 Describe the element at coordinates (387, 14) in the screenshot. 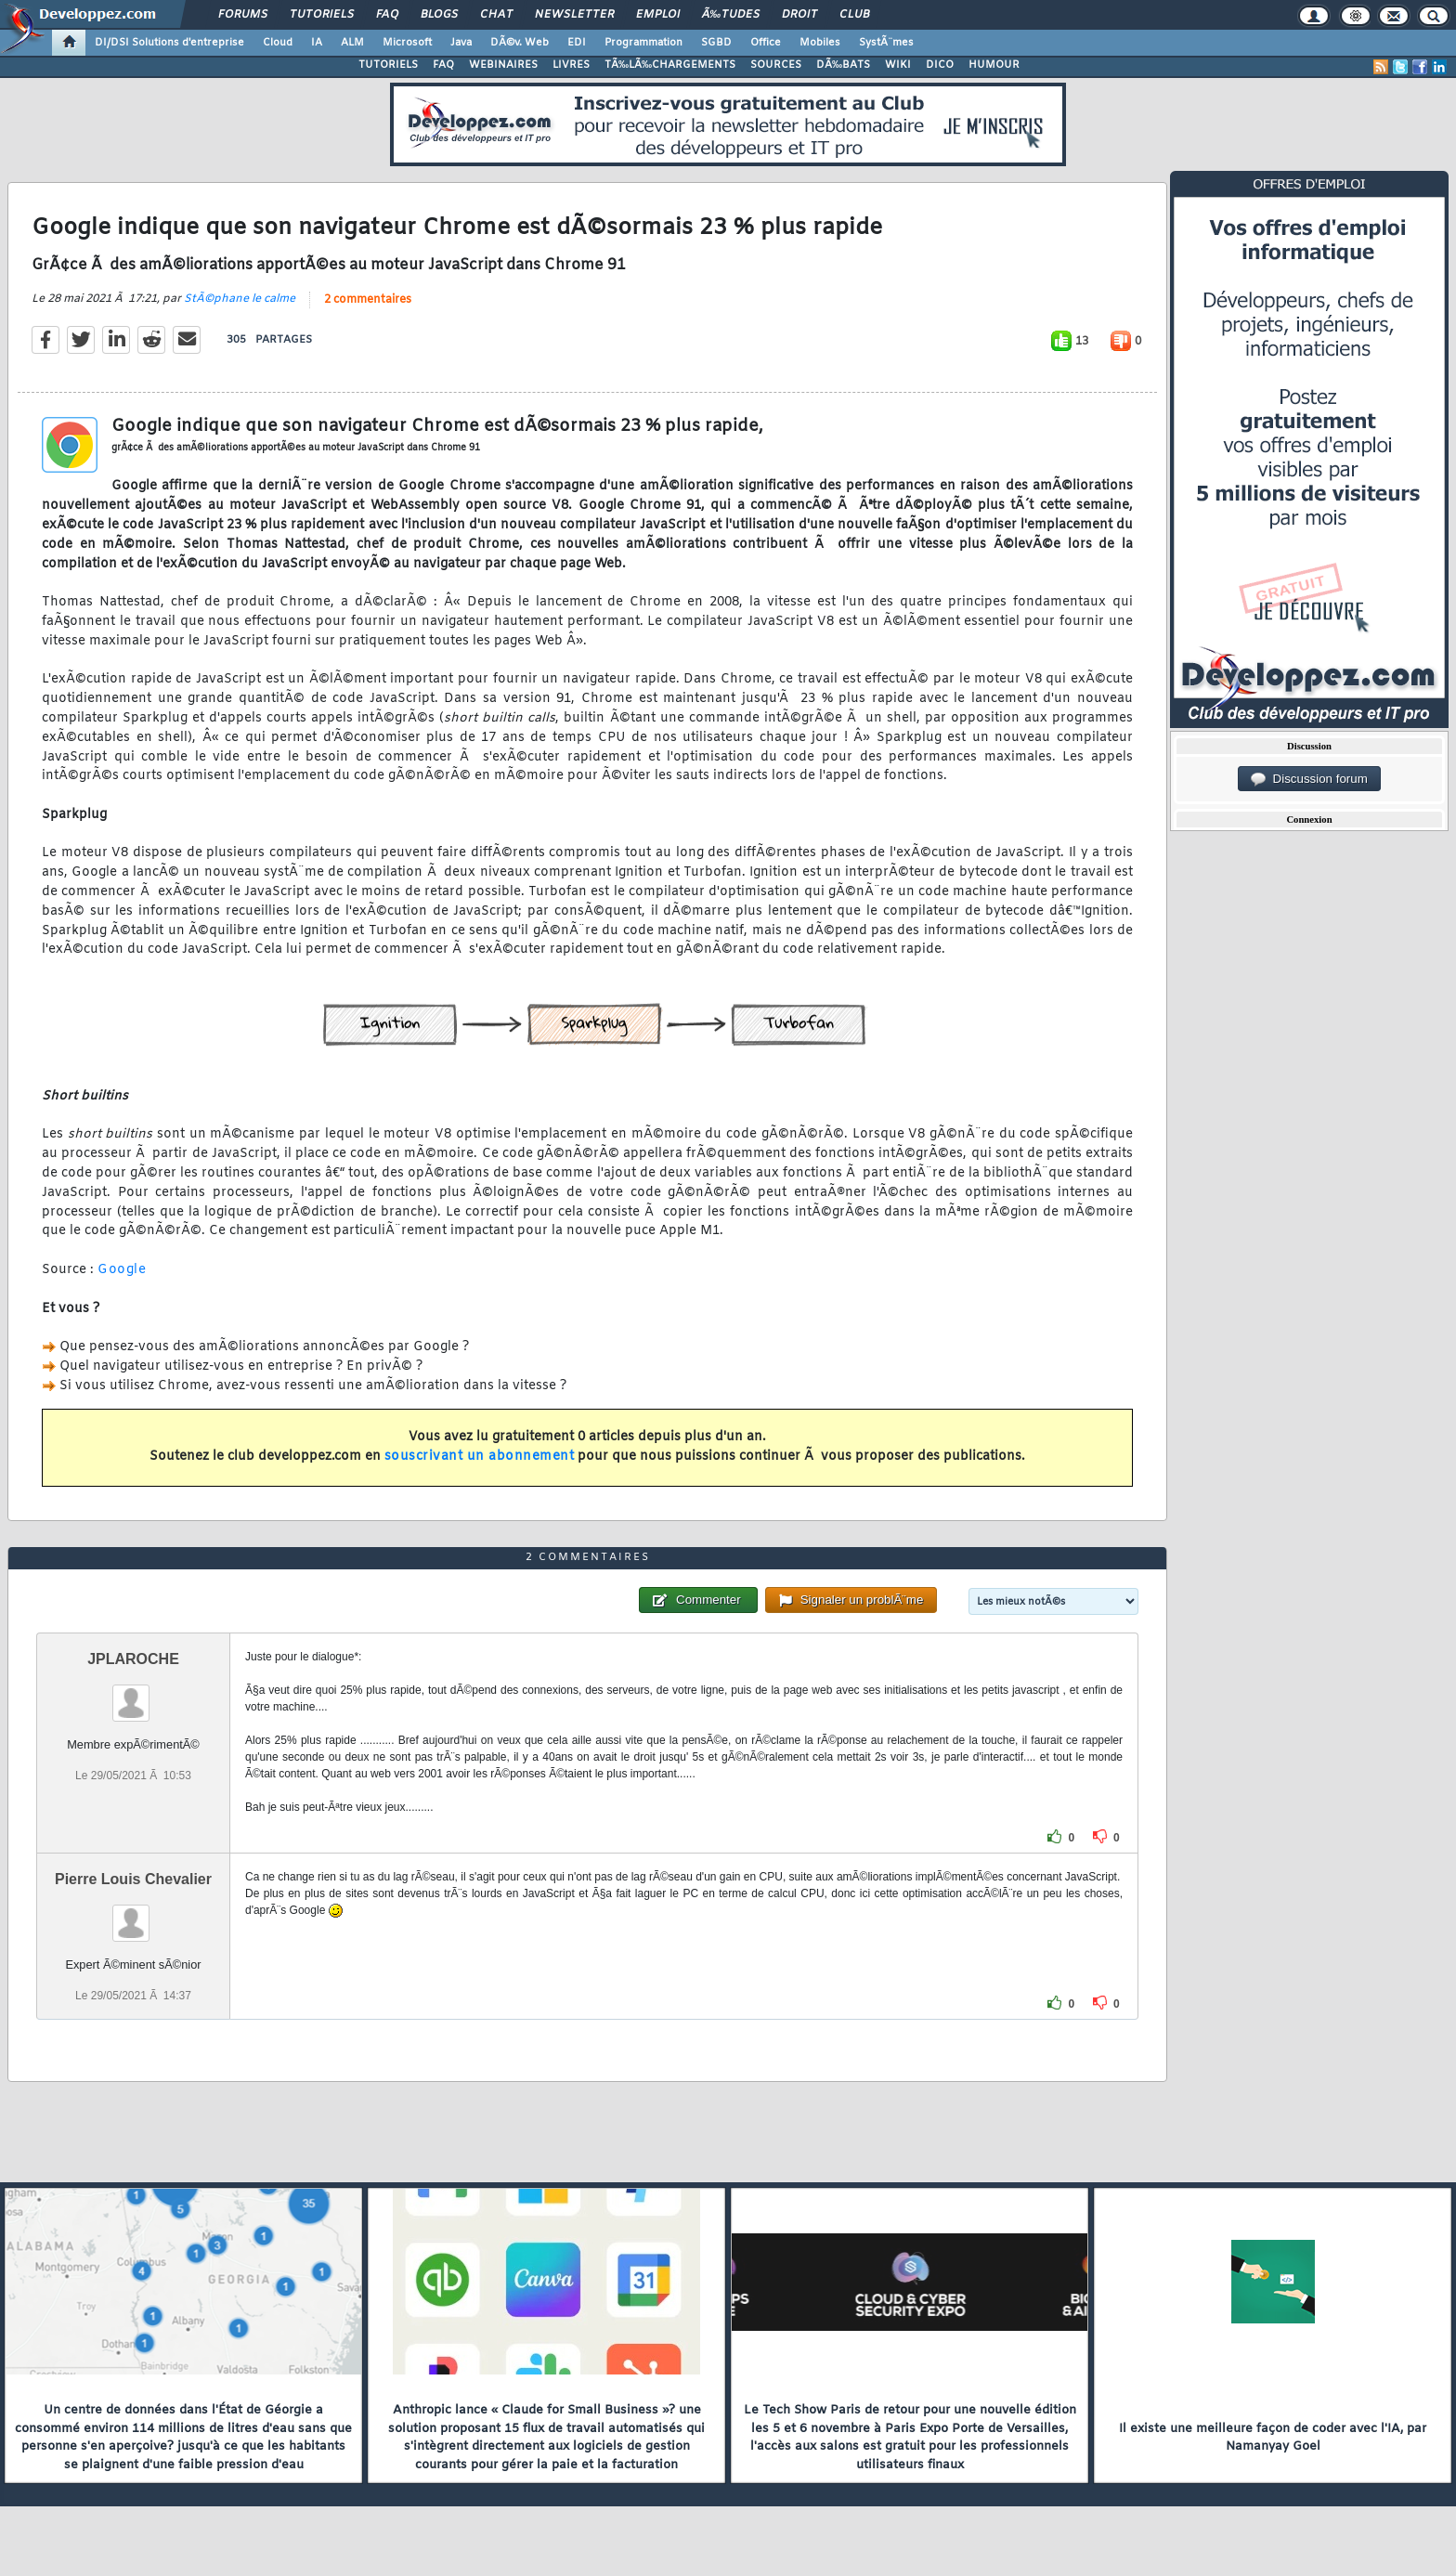

I see `FAQ` at that location.